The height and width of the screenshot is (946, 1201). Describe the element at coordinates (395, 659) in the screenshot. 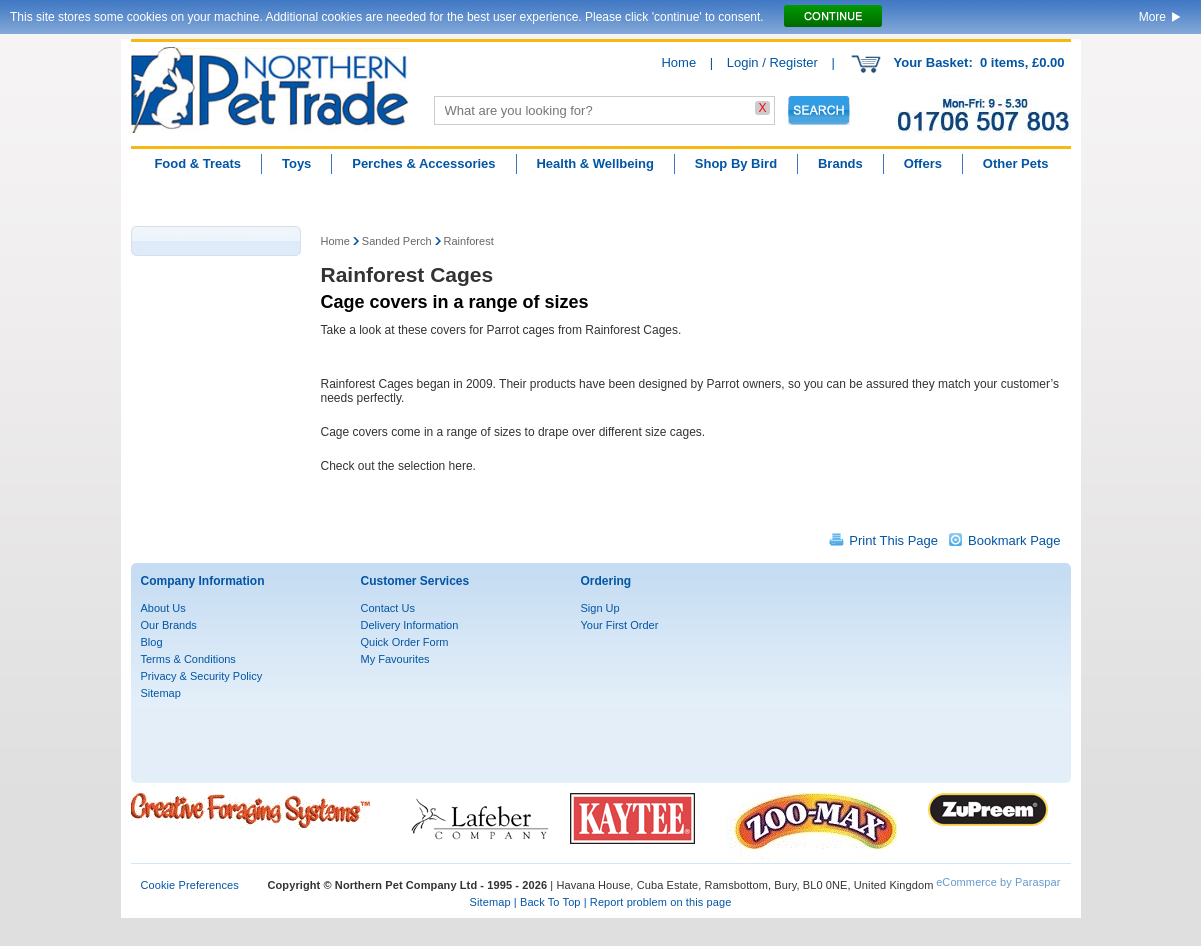

I see `My Favourites` at that location.